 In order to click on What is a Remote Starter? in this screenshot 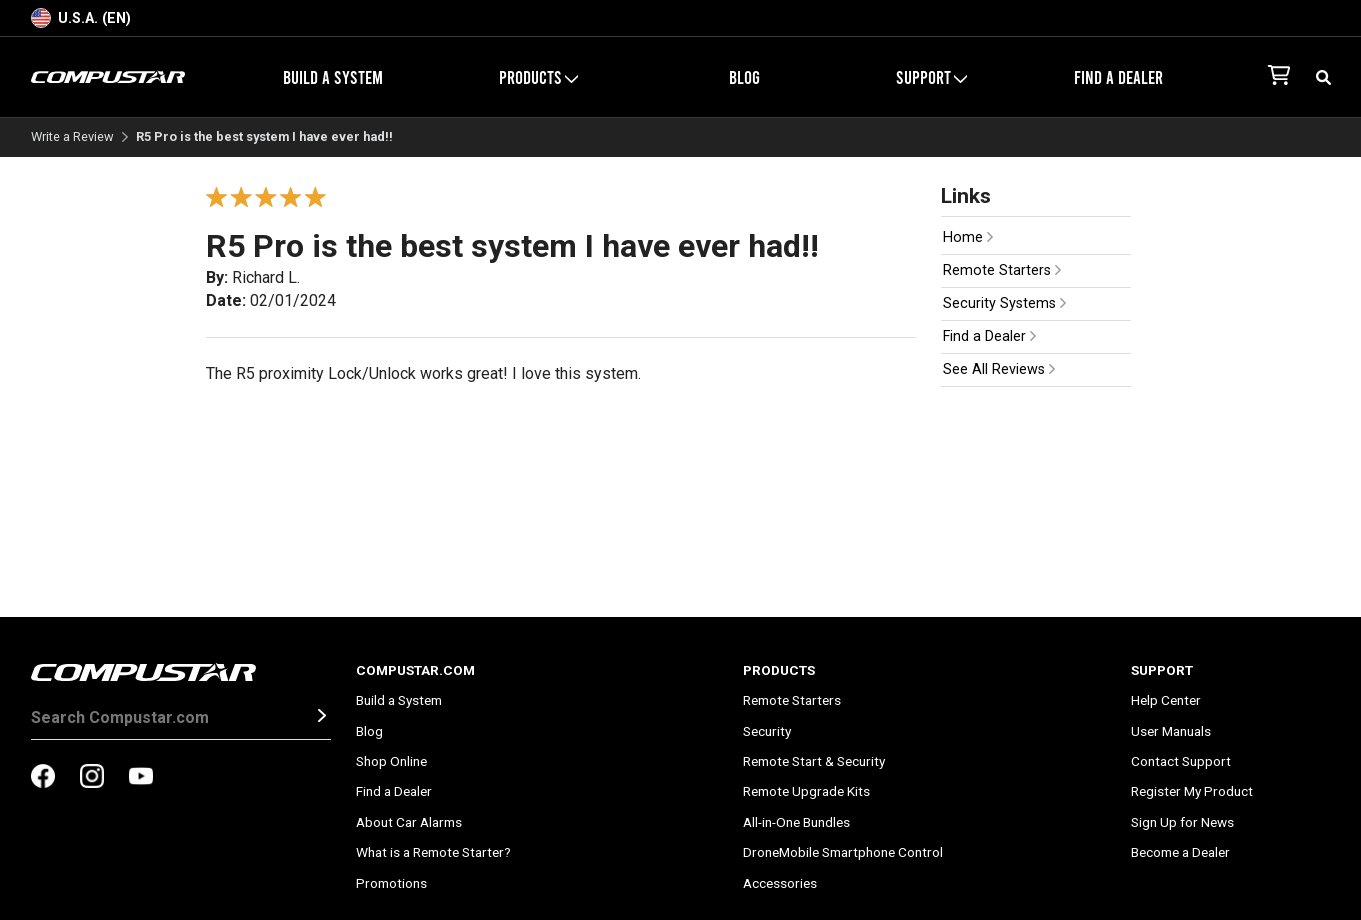, I will do `click(433, 852)`.